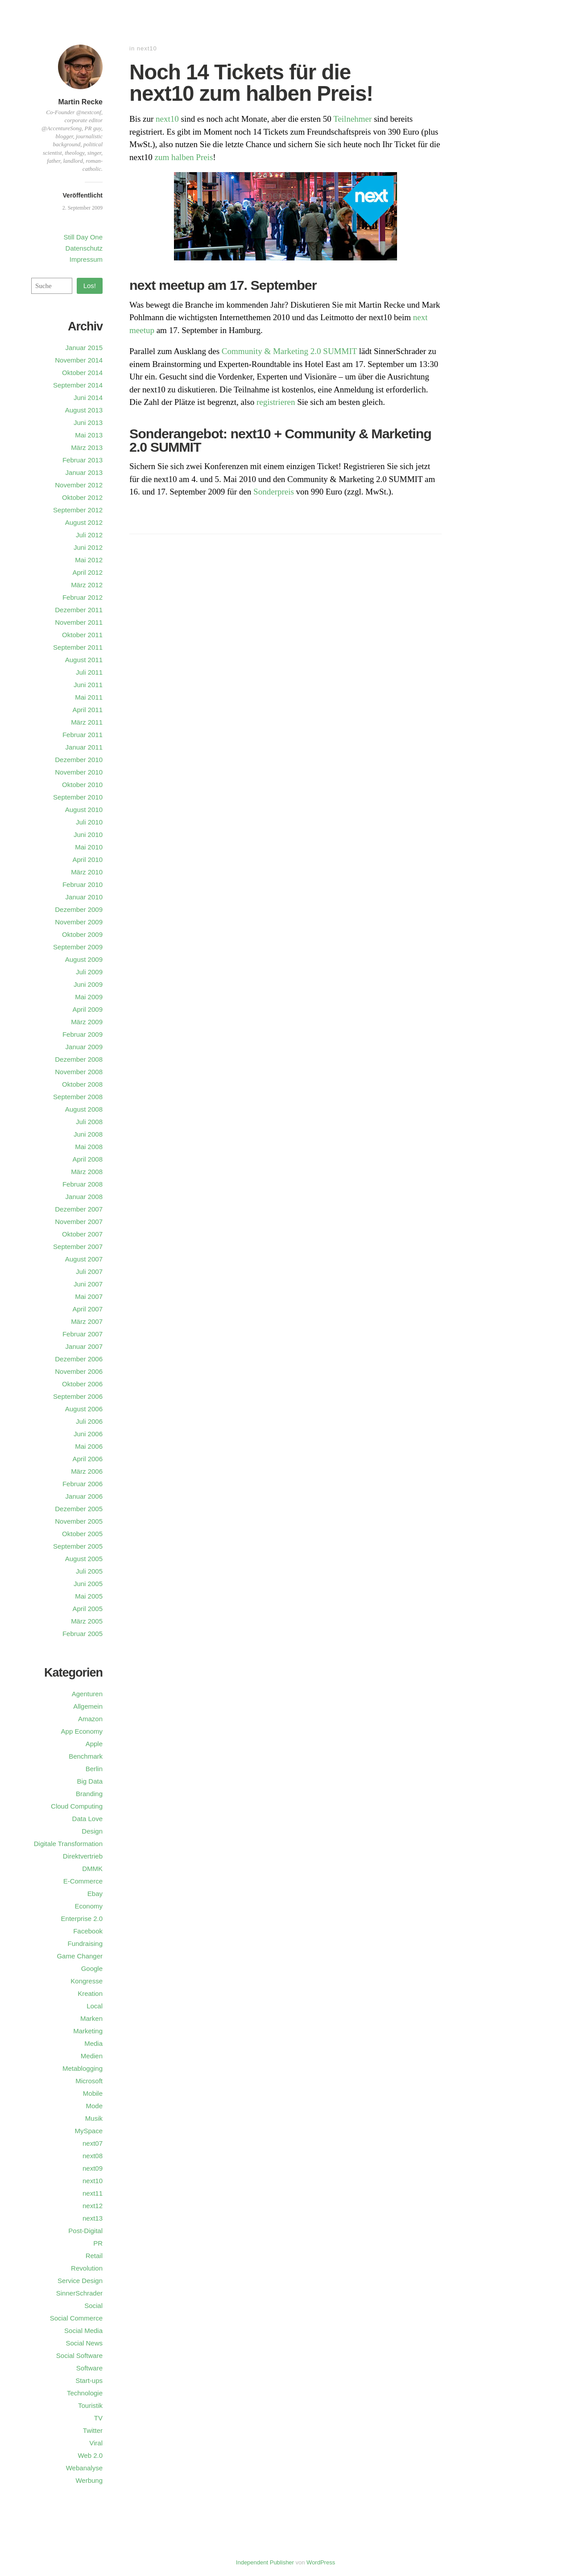 The width and height of the screenshot is (571, 2576). I want to click on August 2005, so click(84, 1558).